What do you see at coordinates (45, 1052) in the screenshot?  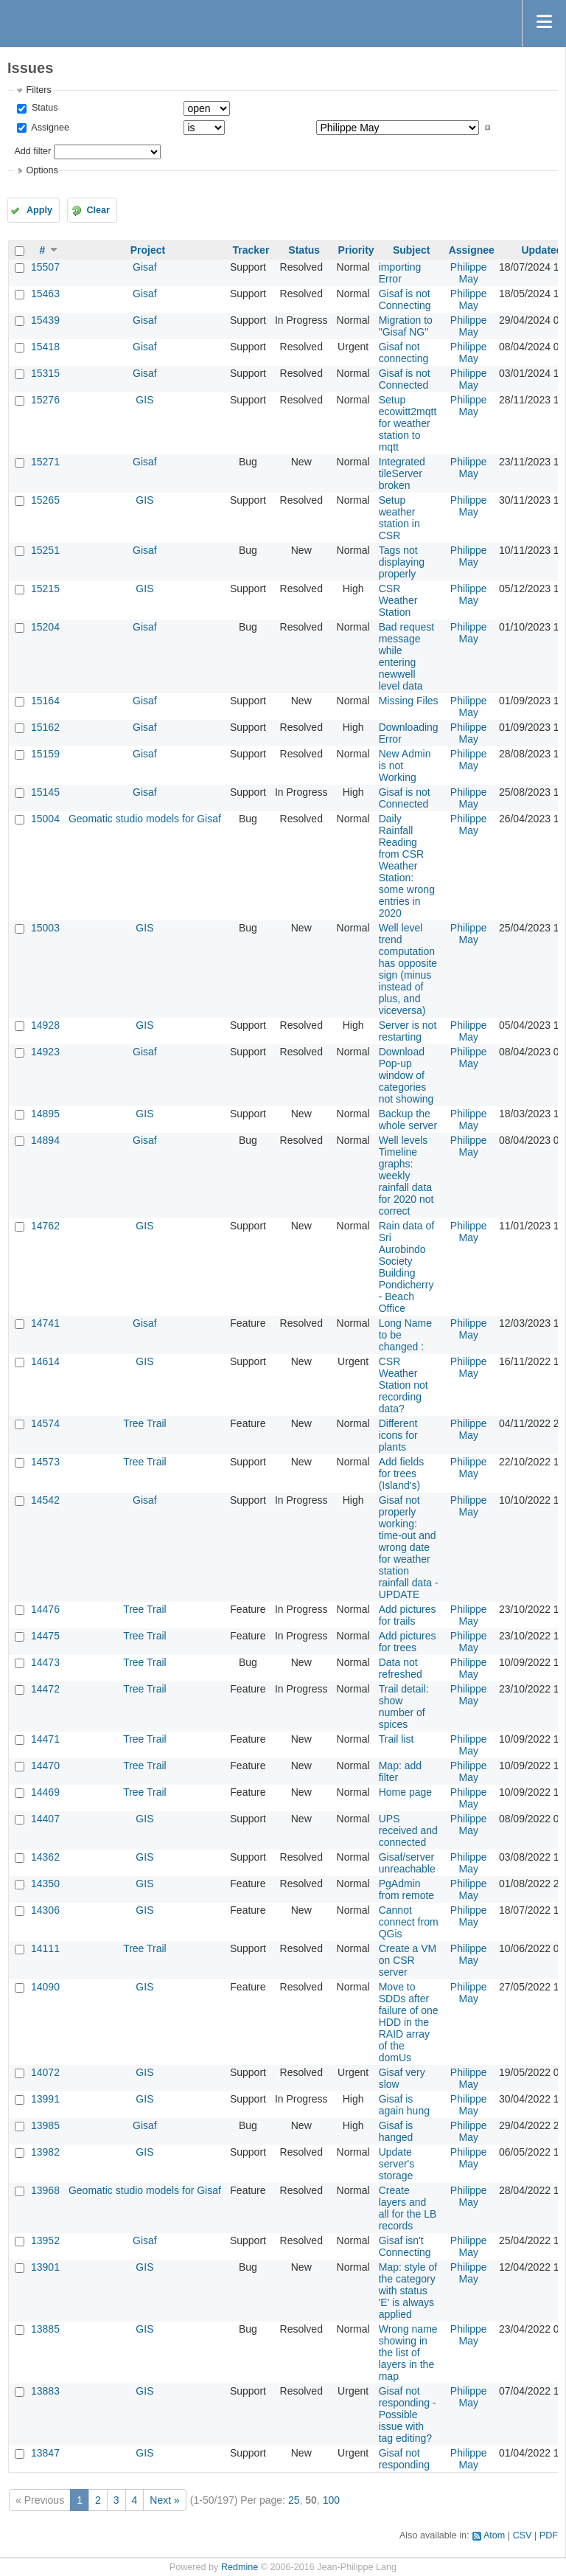 I see `14923` at bounding box center [45, 1052].